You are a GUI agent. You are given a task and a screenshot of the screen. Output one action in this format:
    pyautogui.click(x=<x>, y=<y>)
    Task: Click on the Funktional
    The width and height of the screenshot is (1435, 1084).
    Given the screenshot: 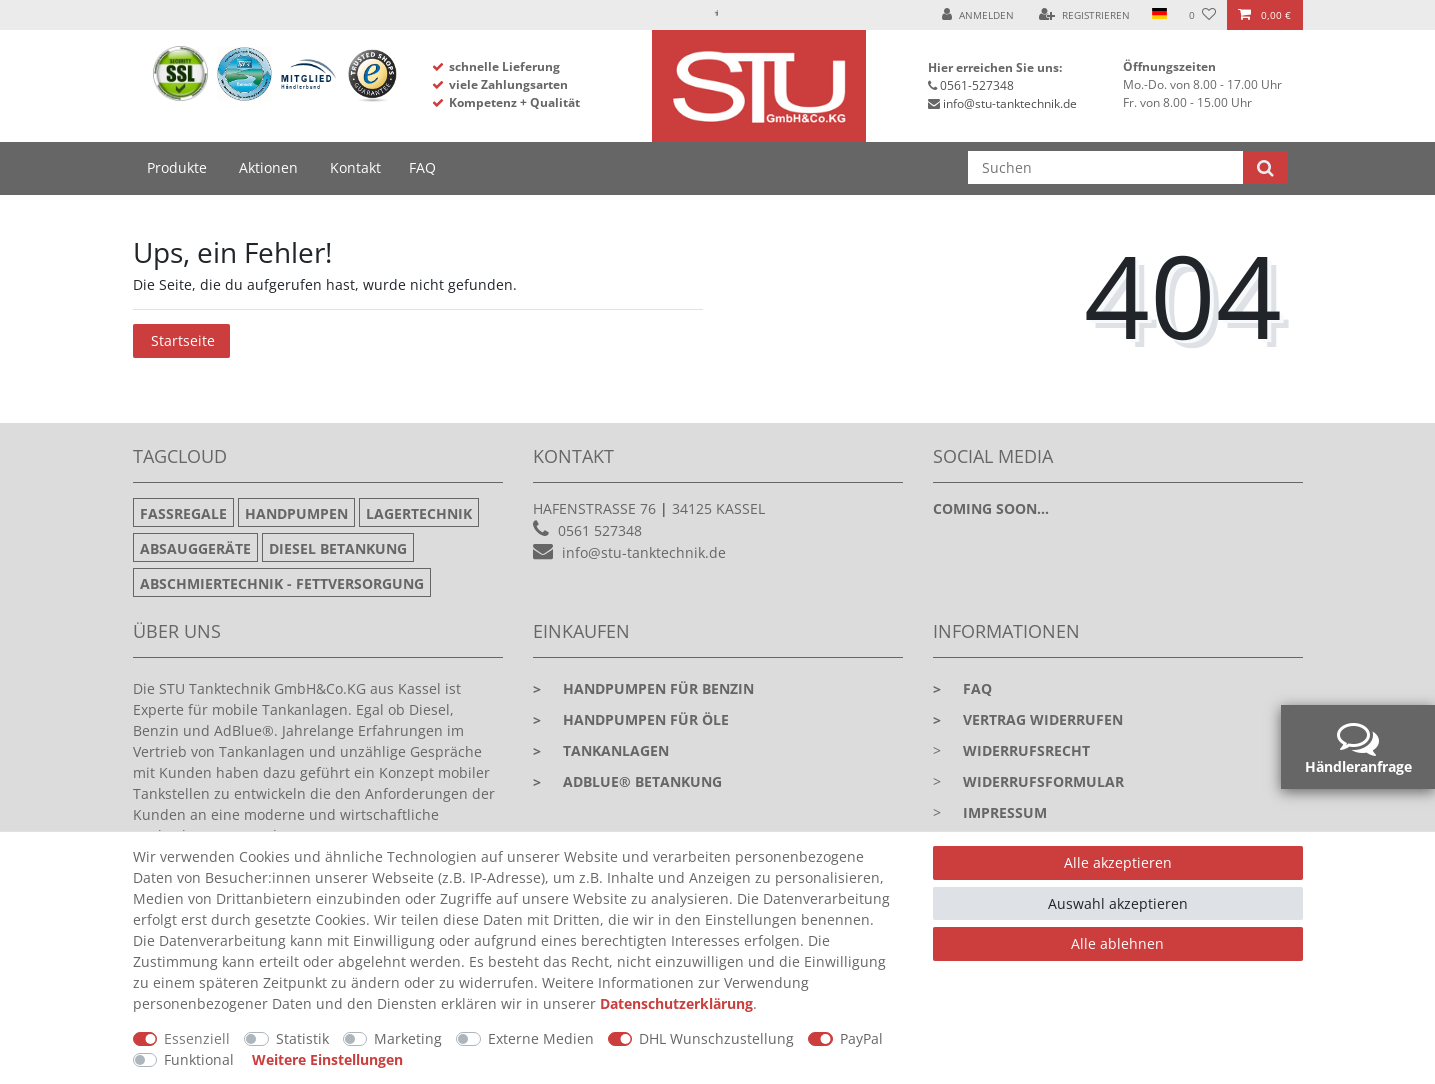 What is the action you would take?
    pyautogui.click(x=199, y=1059)
    